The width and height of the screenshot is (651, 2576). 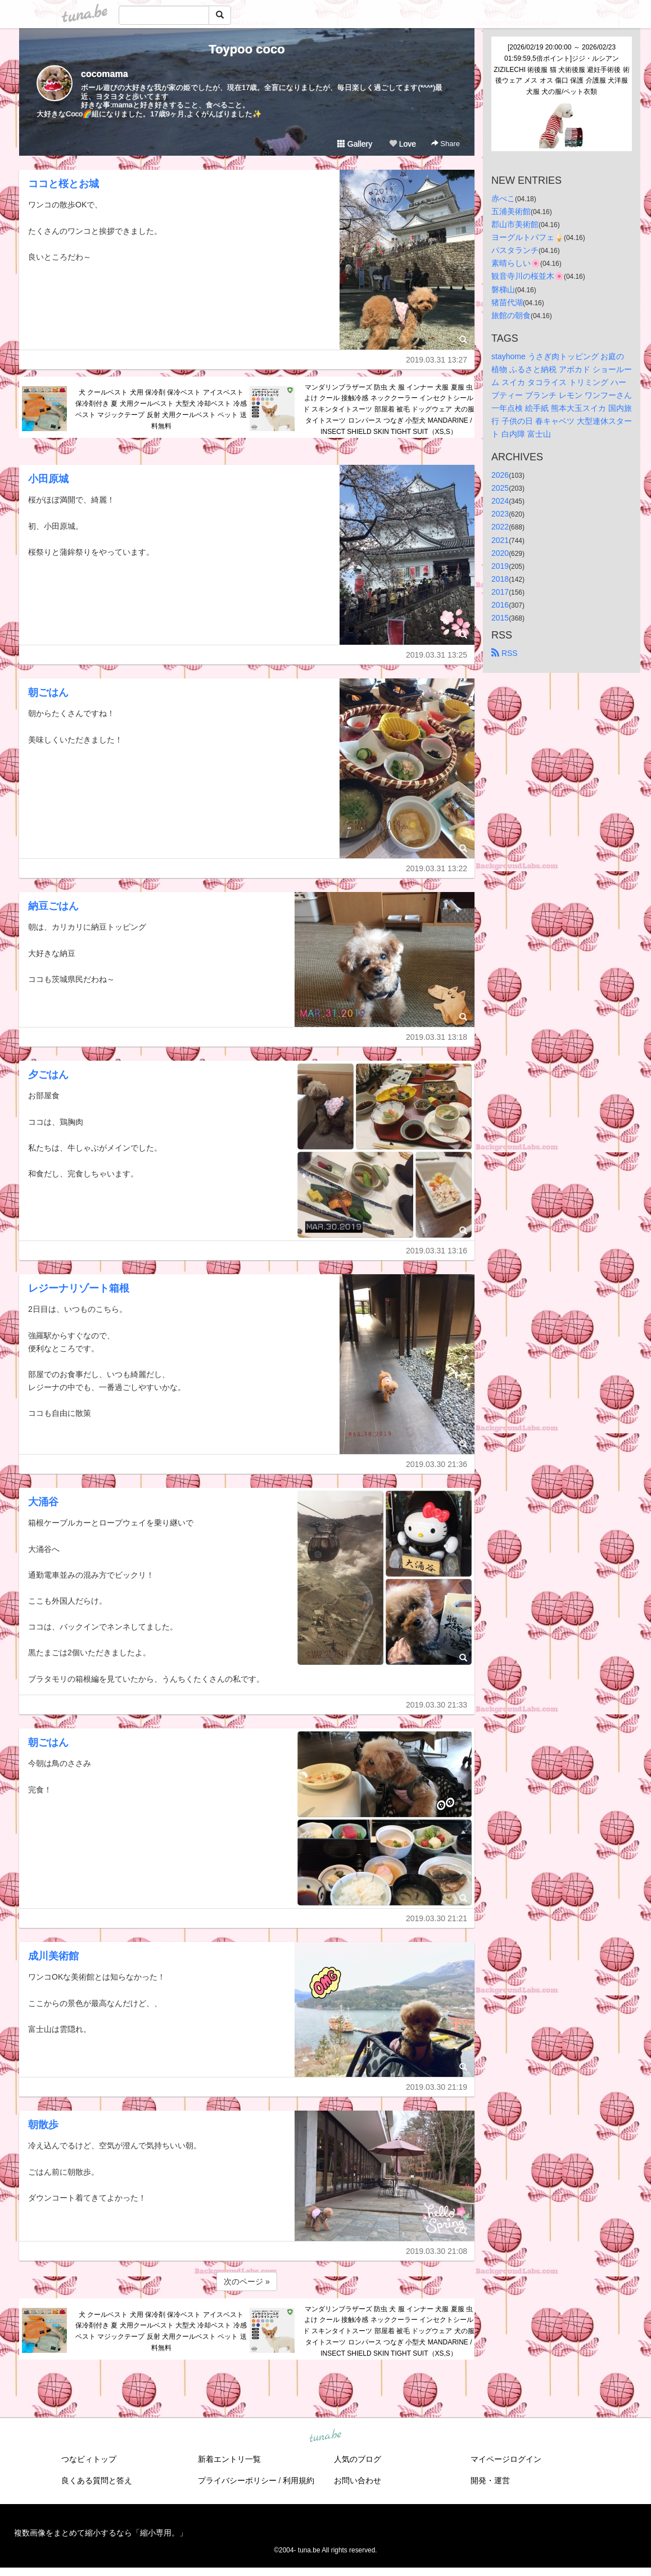 I want to click on 2021, so click(x=500, y=540).